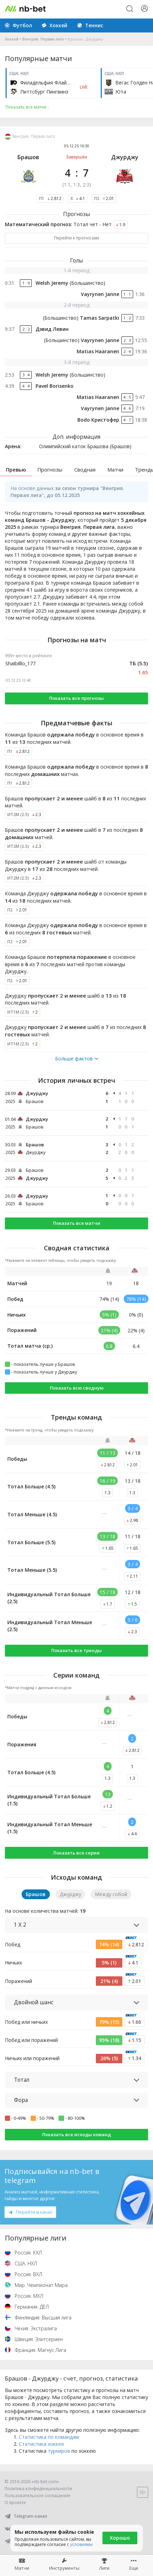 Image resolution: width=153 pixels, height=2576 pixels. What do you see at coordinates (30, 2212) in the screenshot?
I see `Перейти в канал` at bounding box center [30, 2212].